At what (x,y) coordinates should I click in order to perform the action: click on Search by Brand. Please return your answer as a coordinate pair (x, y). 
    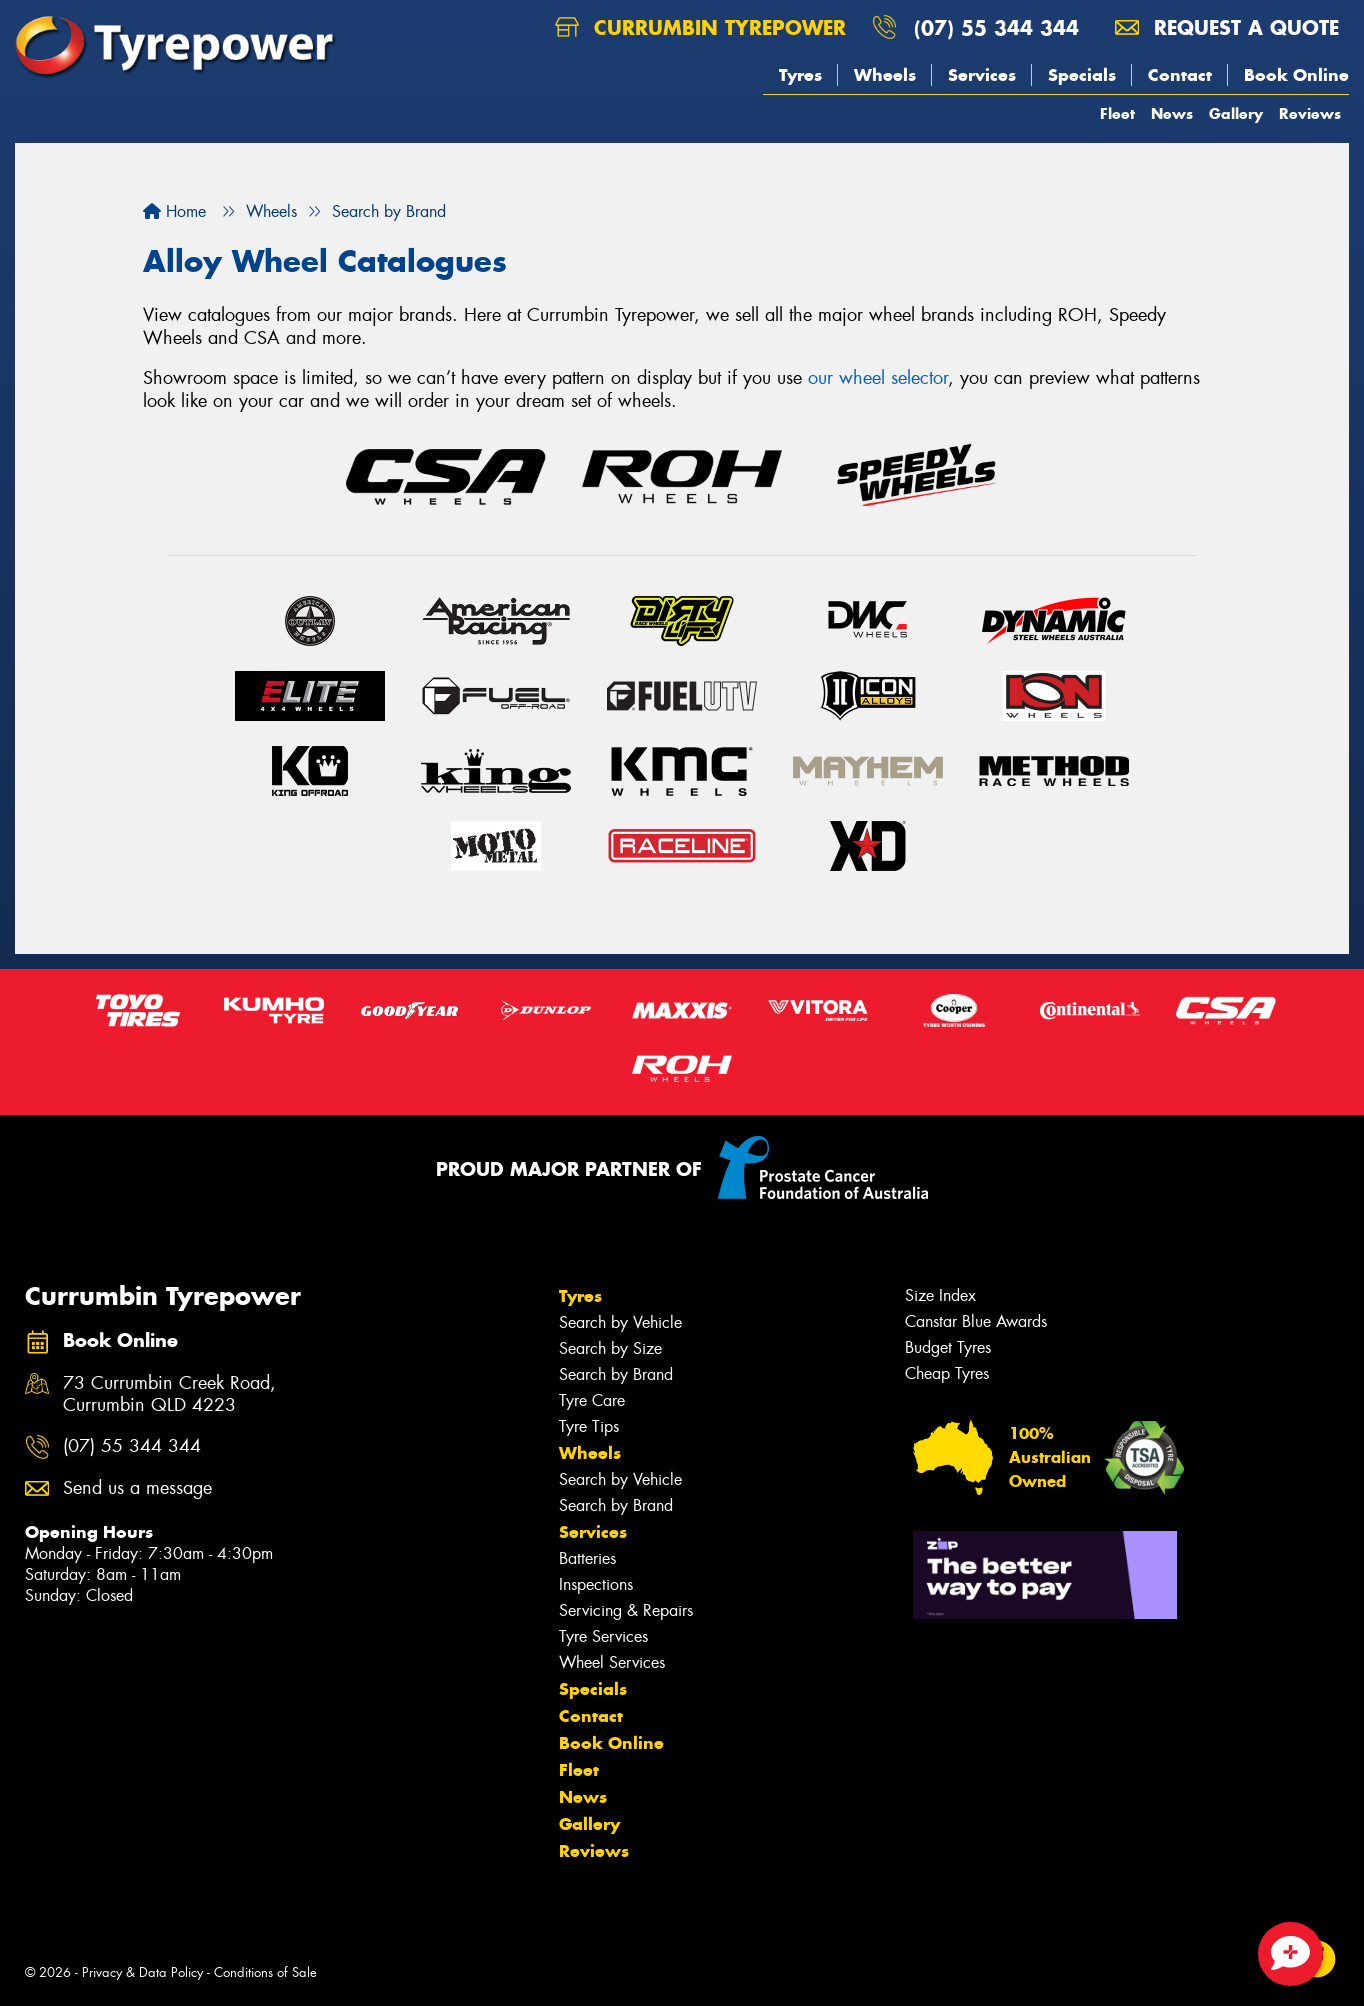
    Looking at the image, I should click on (616, 1374).